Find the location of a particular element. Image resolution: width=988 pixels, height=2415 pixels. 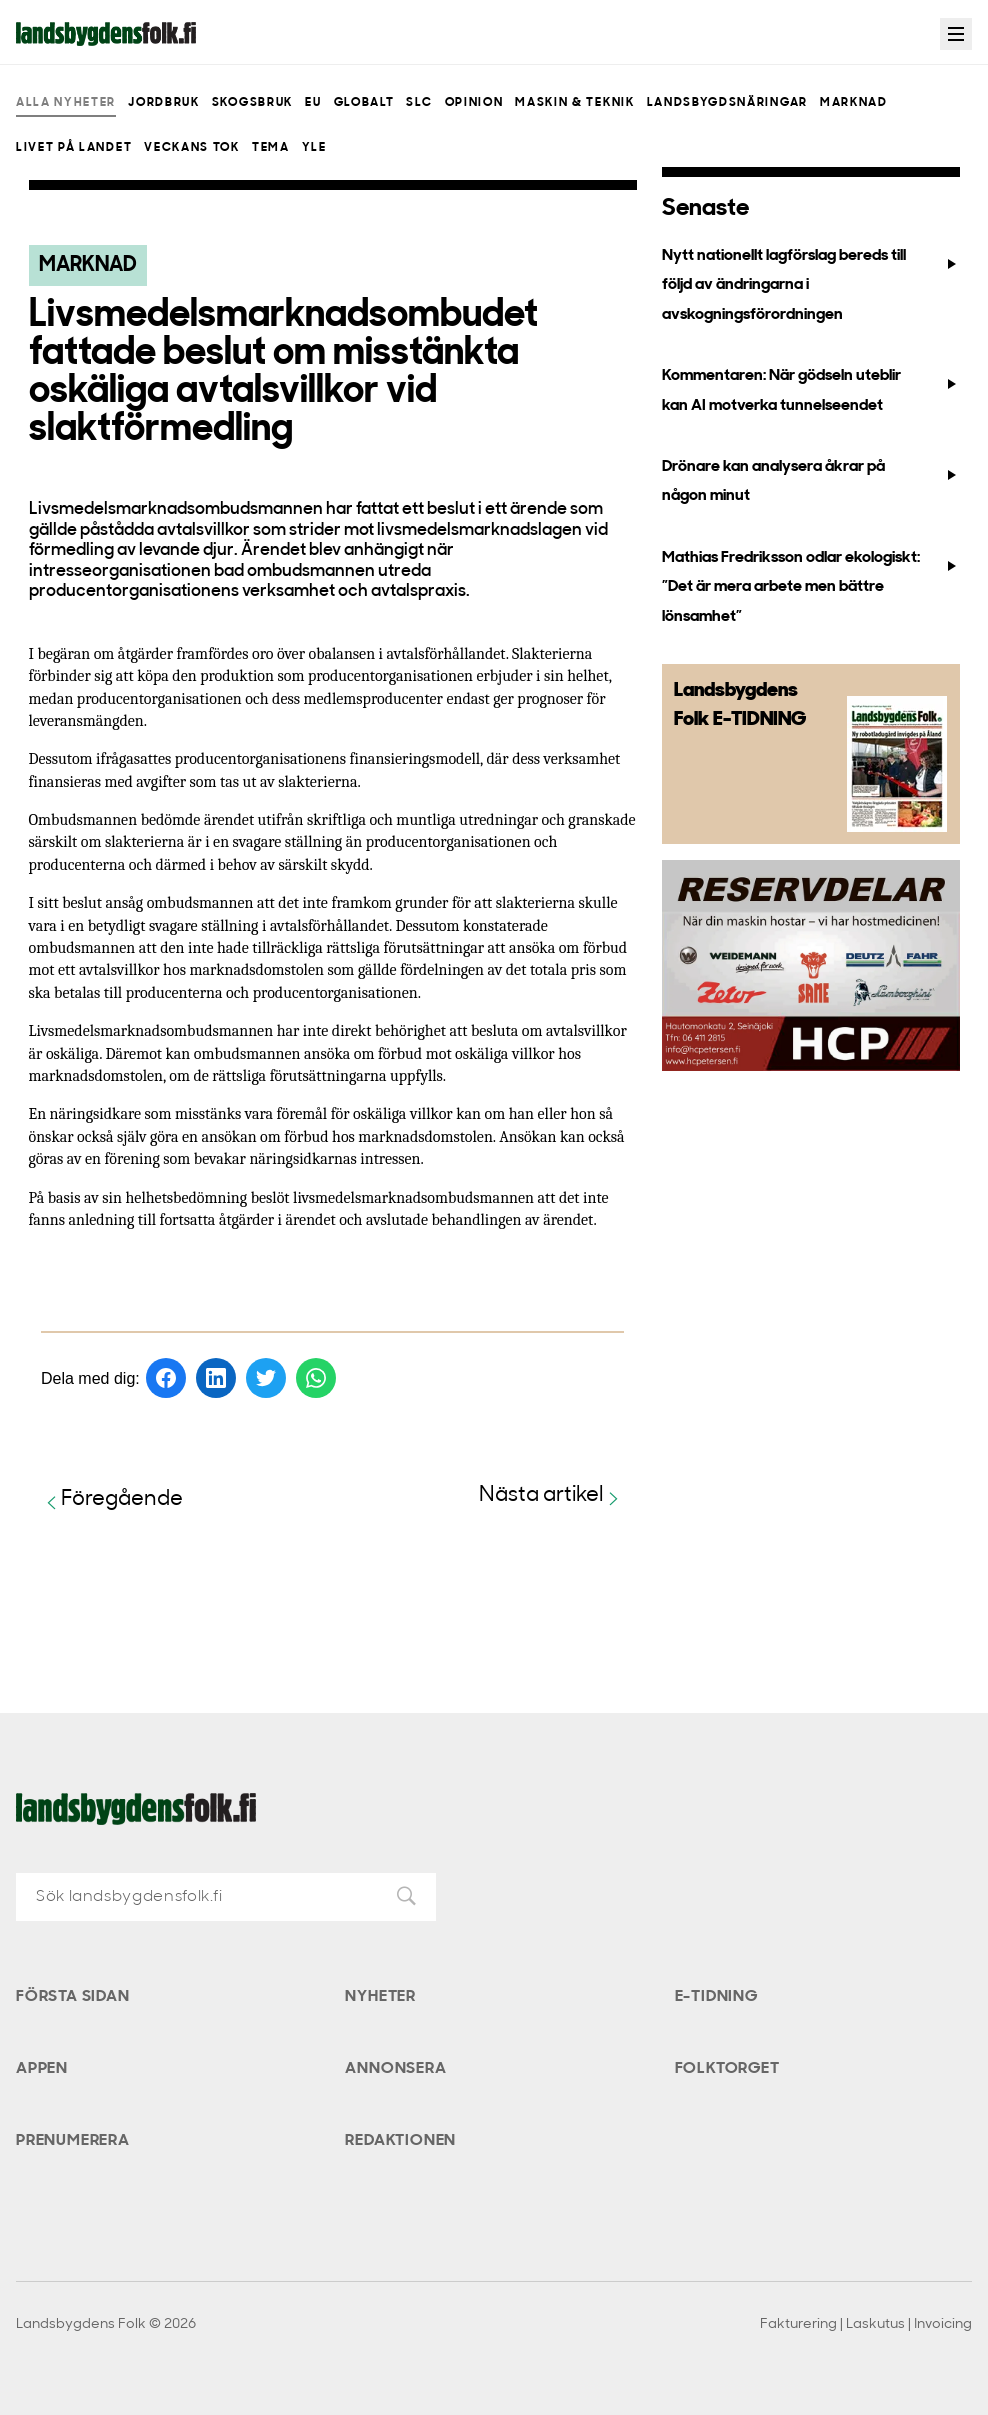

Drönare kan analysera åkrar på någon minut is located at coordinates (811, 481).